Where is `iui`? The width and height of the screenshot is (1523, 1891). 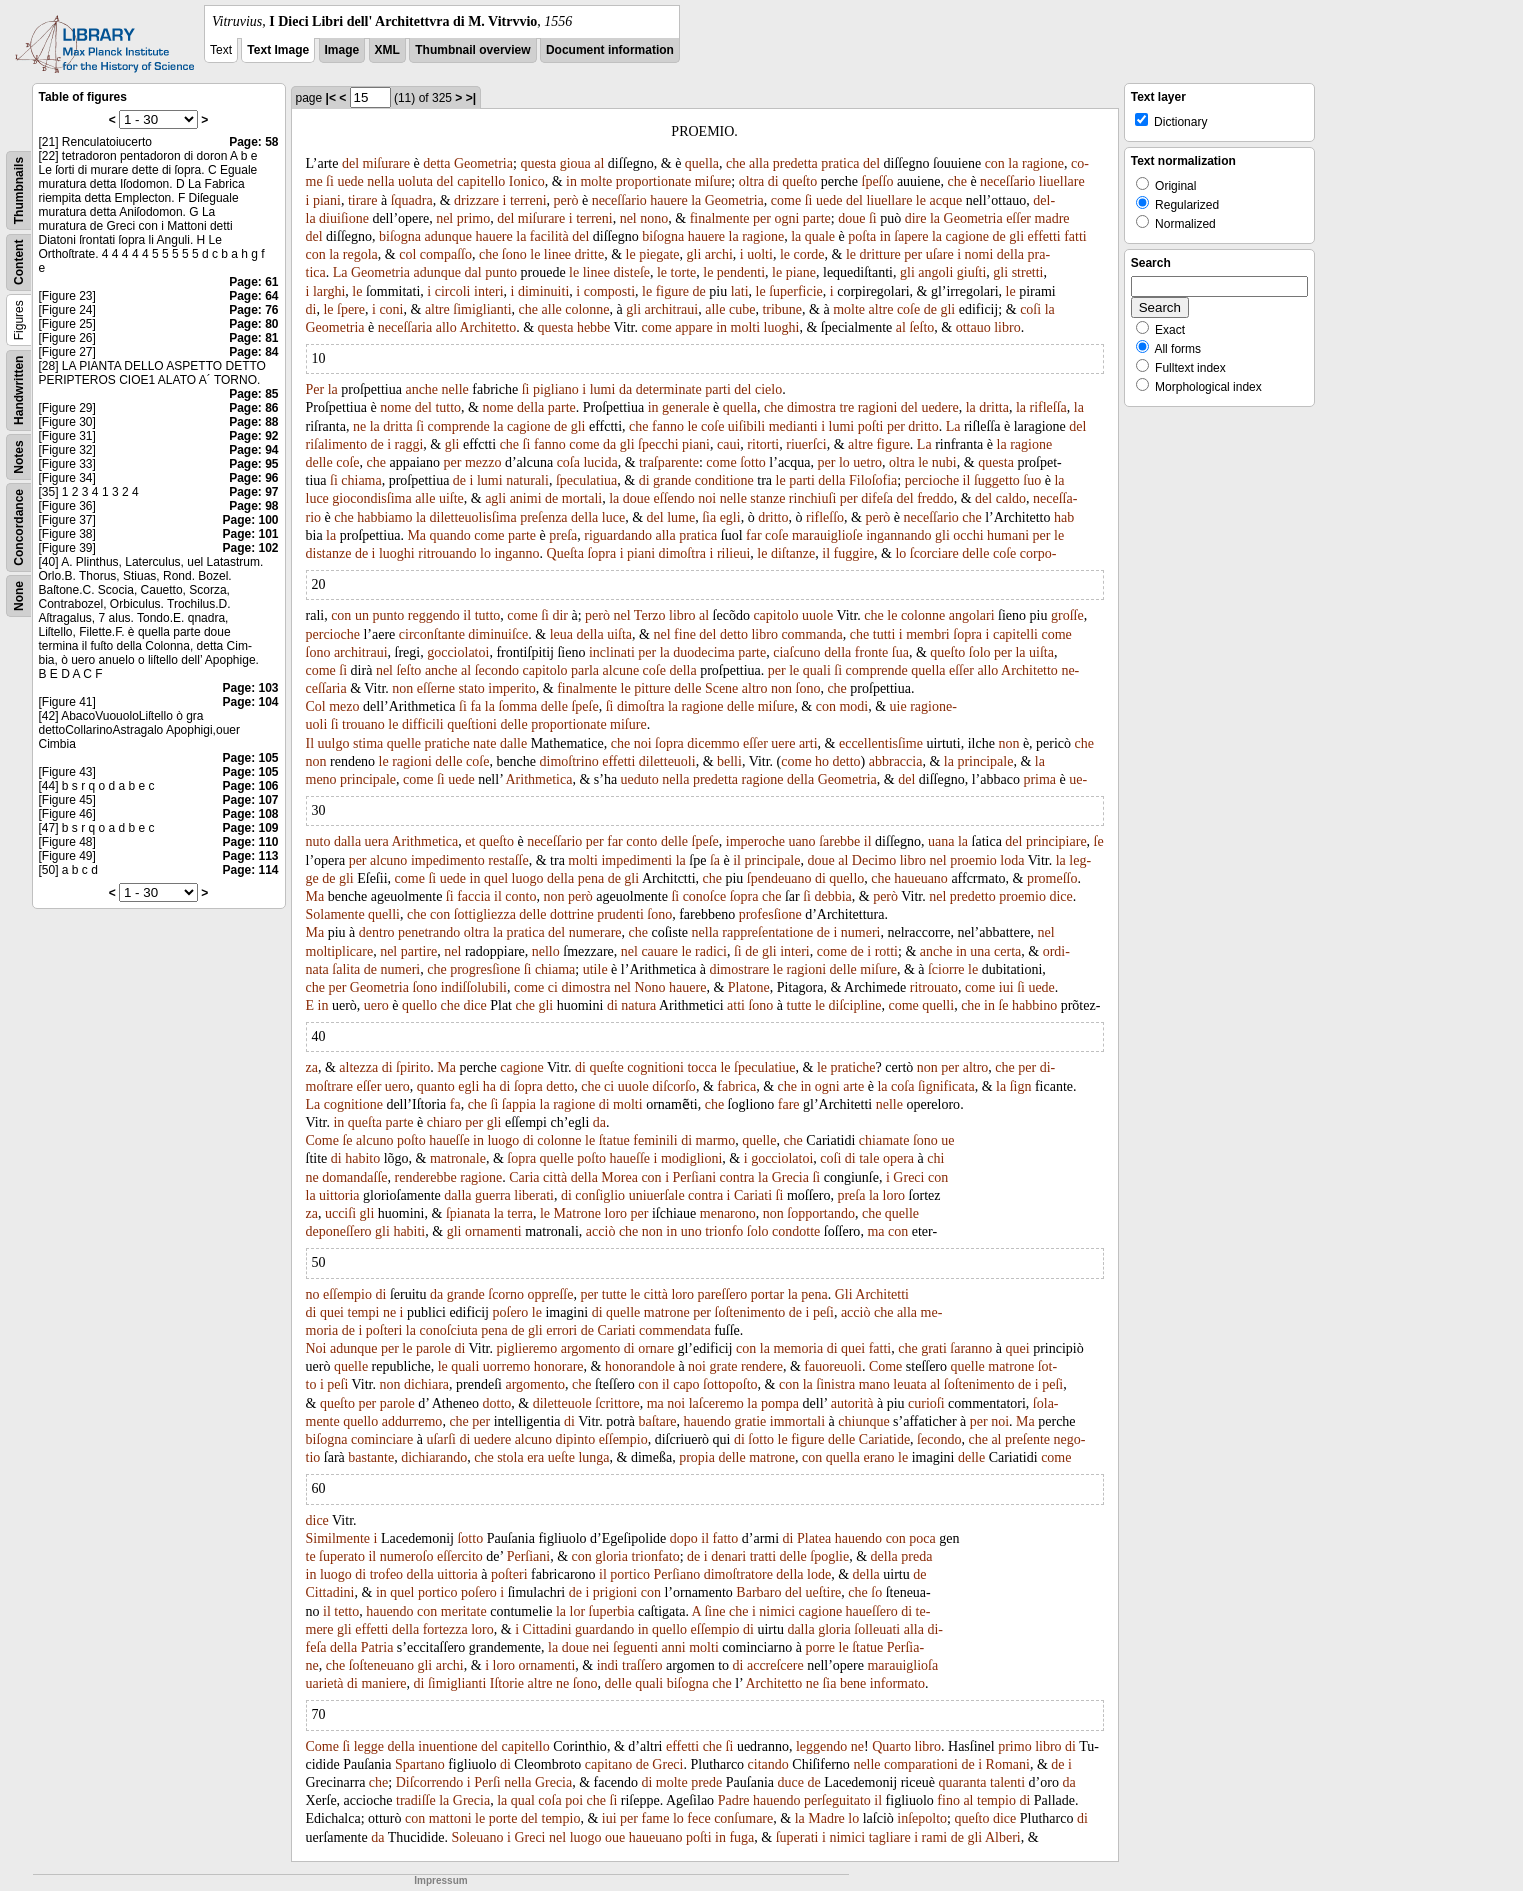
iui is located at coordinates (1006, 987).